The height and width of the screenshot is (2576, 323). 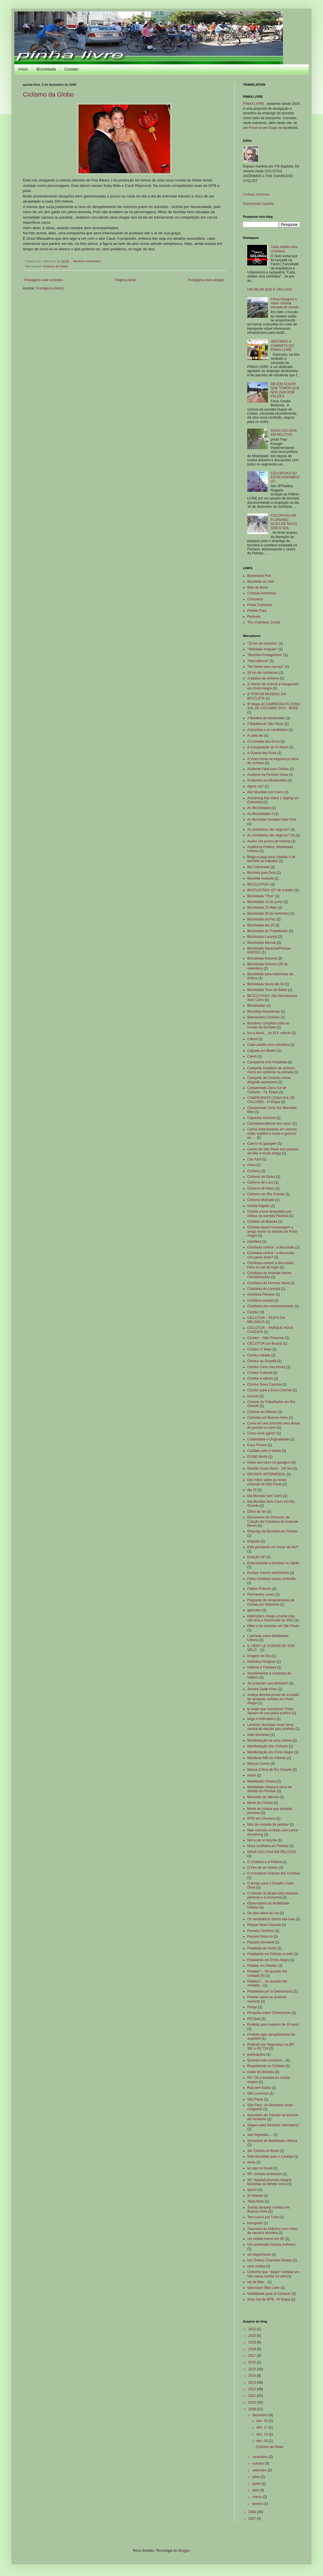 What do you see at coordinates (260, 2072) in the screenshot?
I see `roubo de bicicleta` at bounding box center [260, 2072].